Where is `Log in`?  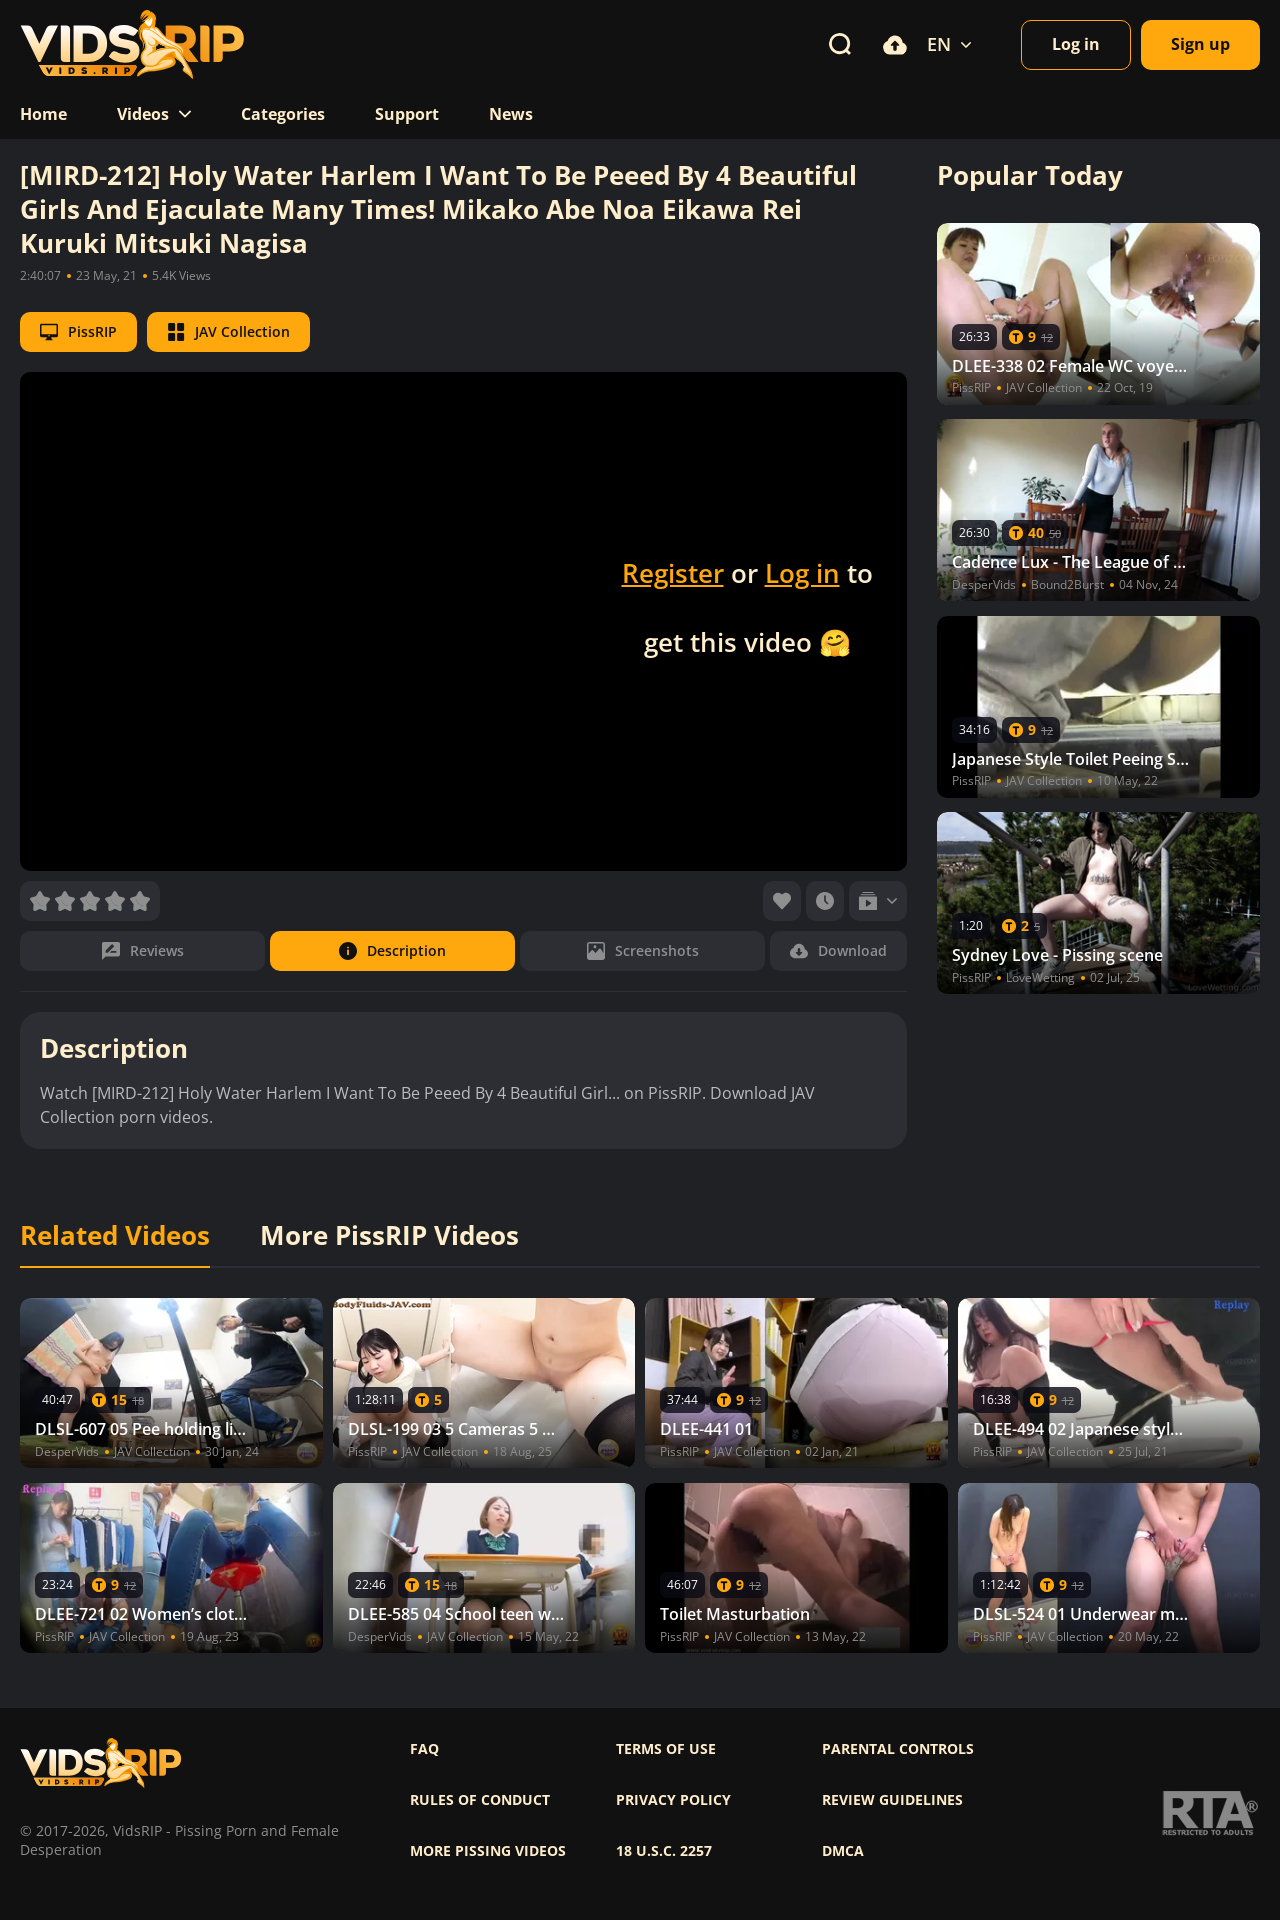 Log in is located at coordinates (802, 573).